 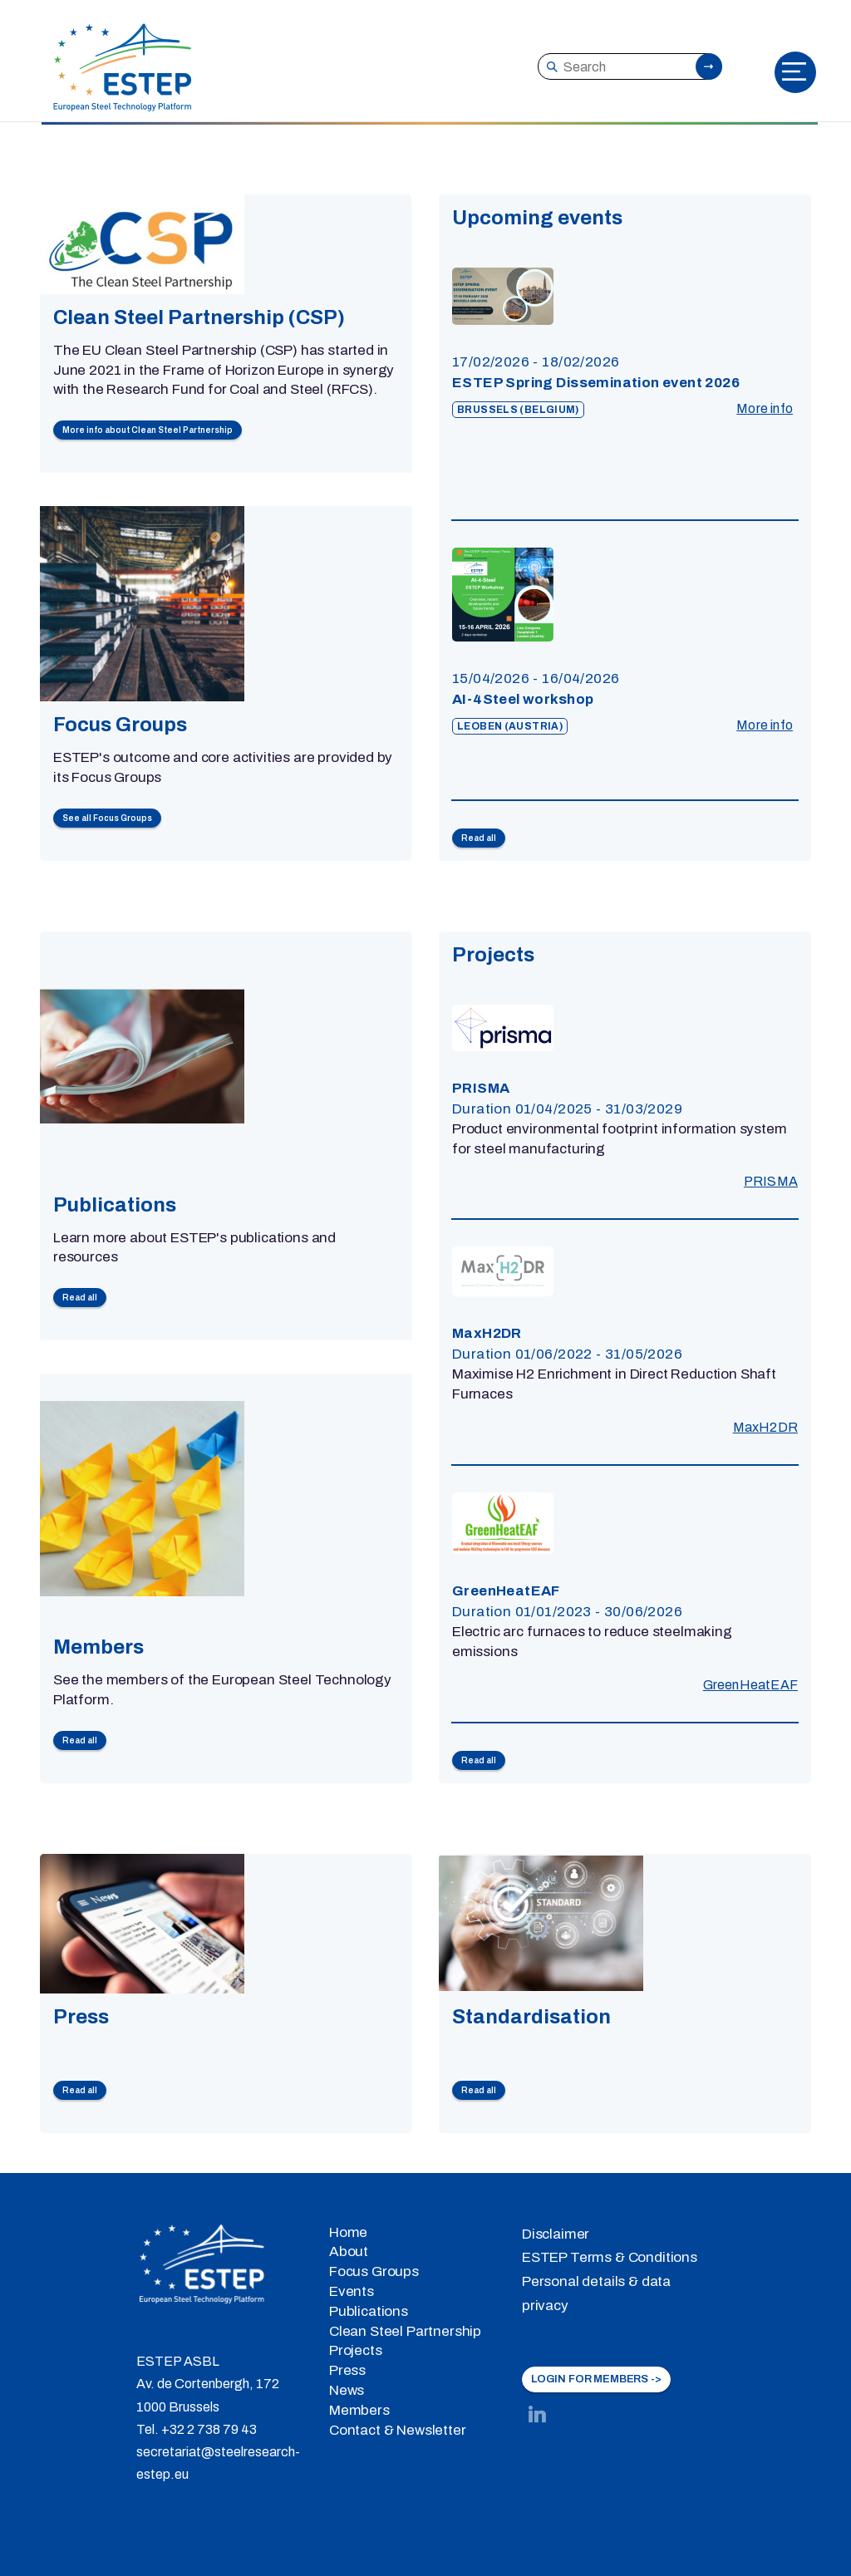 I want to click on Projects, so click(x=355, y=2350).